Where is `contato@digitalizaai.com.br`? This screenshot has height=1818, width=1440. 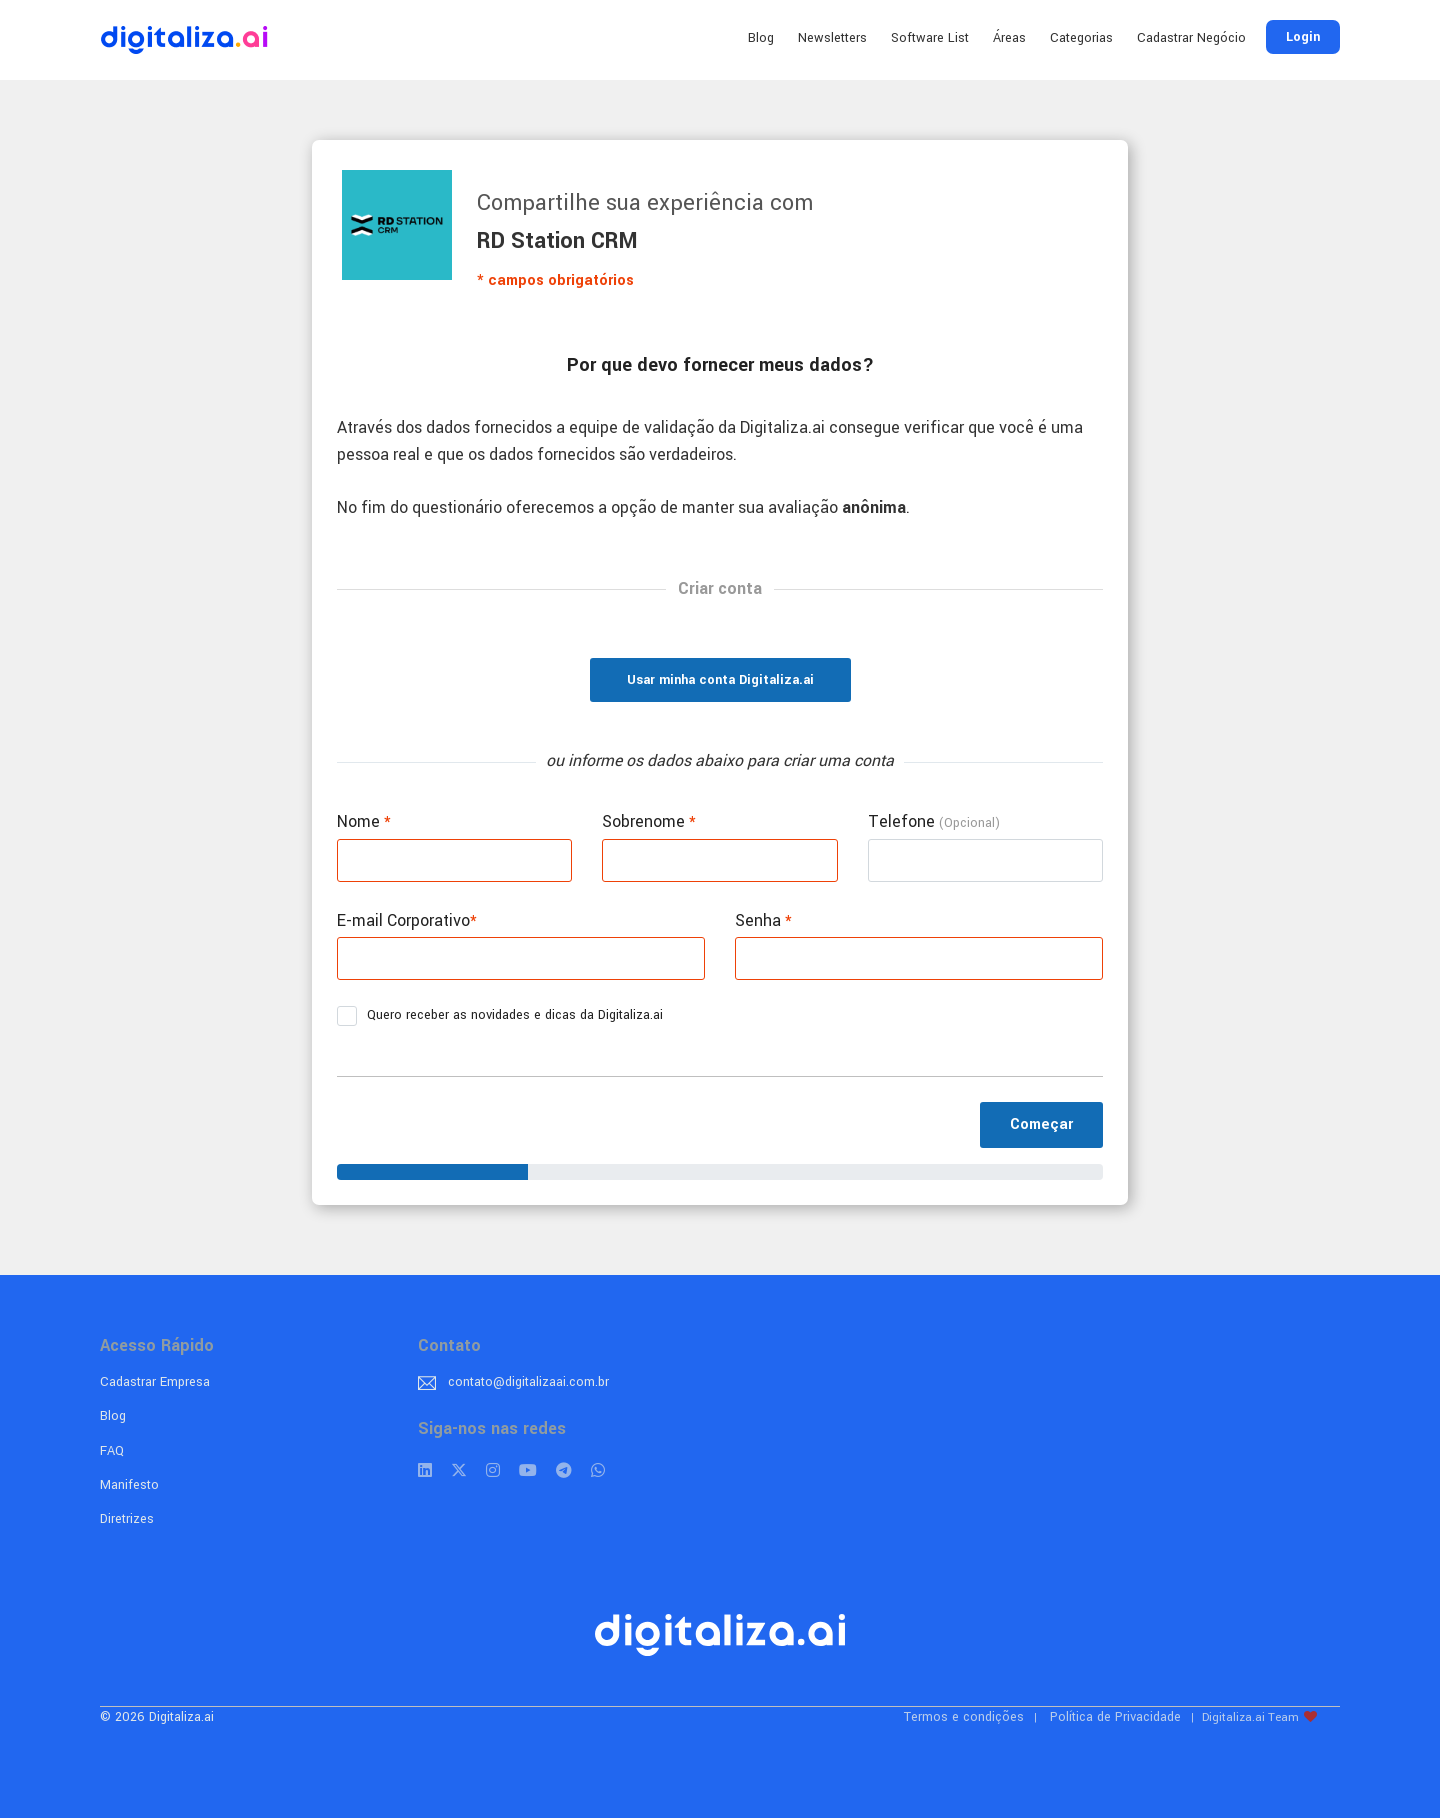 contato@digitalizaai.com.br is located at coordinates (528, 1382).